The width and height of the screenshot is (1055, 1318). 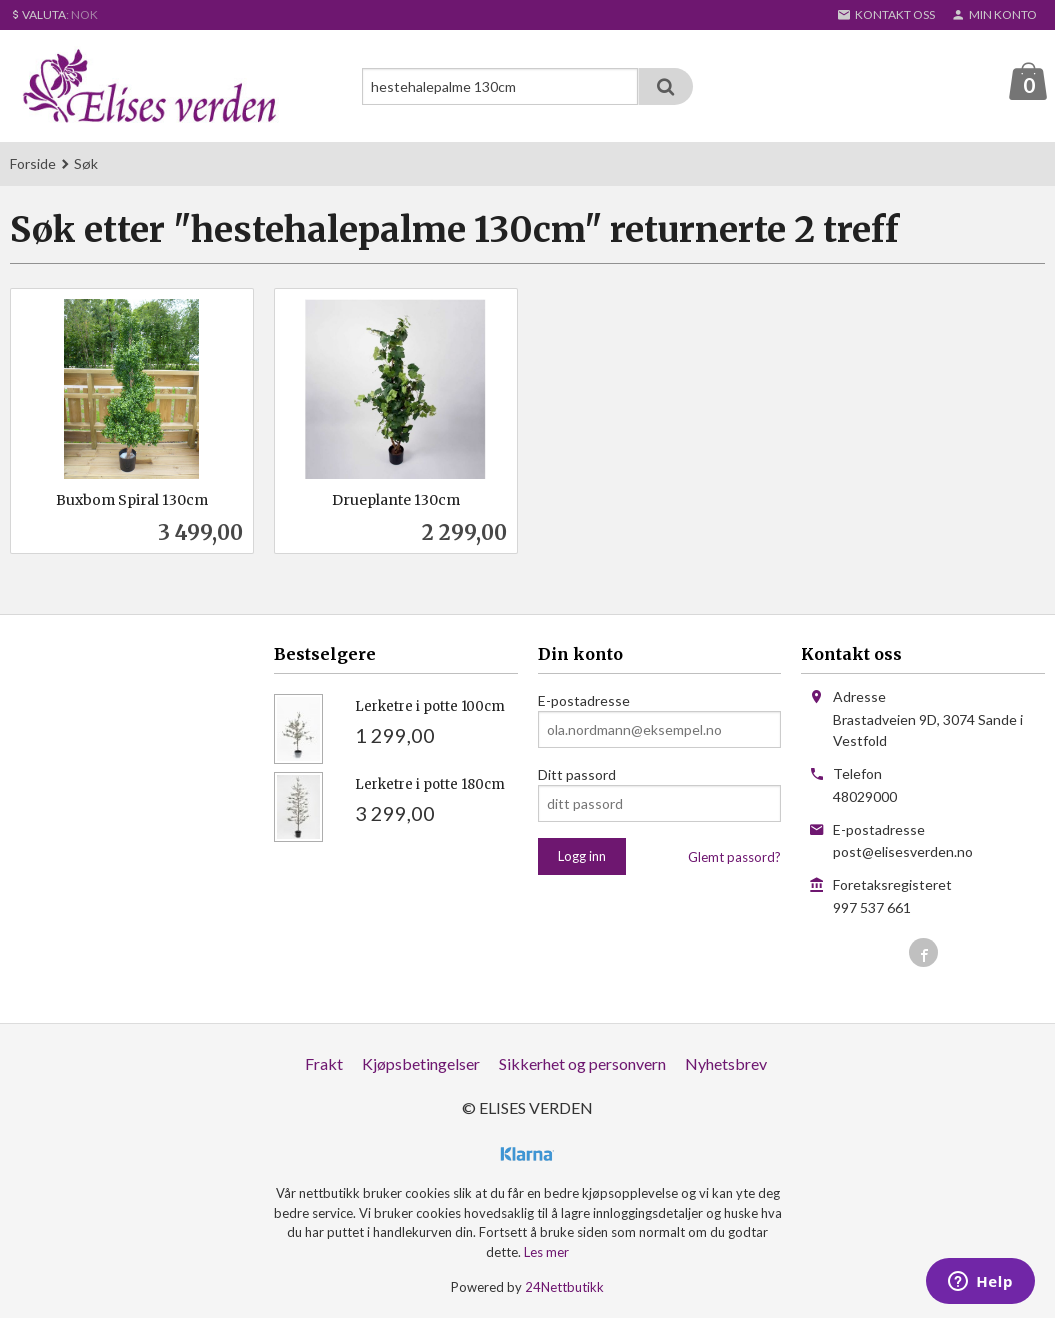 What do you see at coordinates (324, 1064) in the screenshot?
I see `Frakt` at bounding box center [324, 1064].